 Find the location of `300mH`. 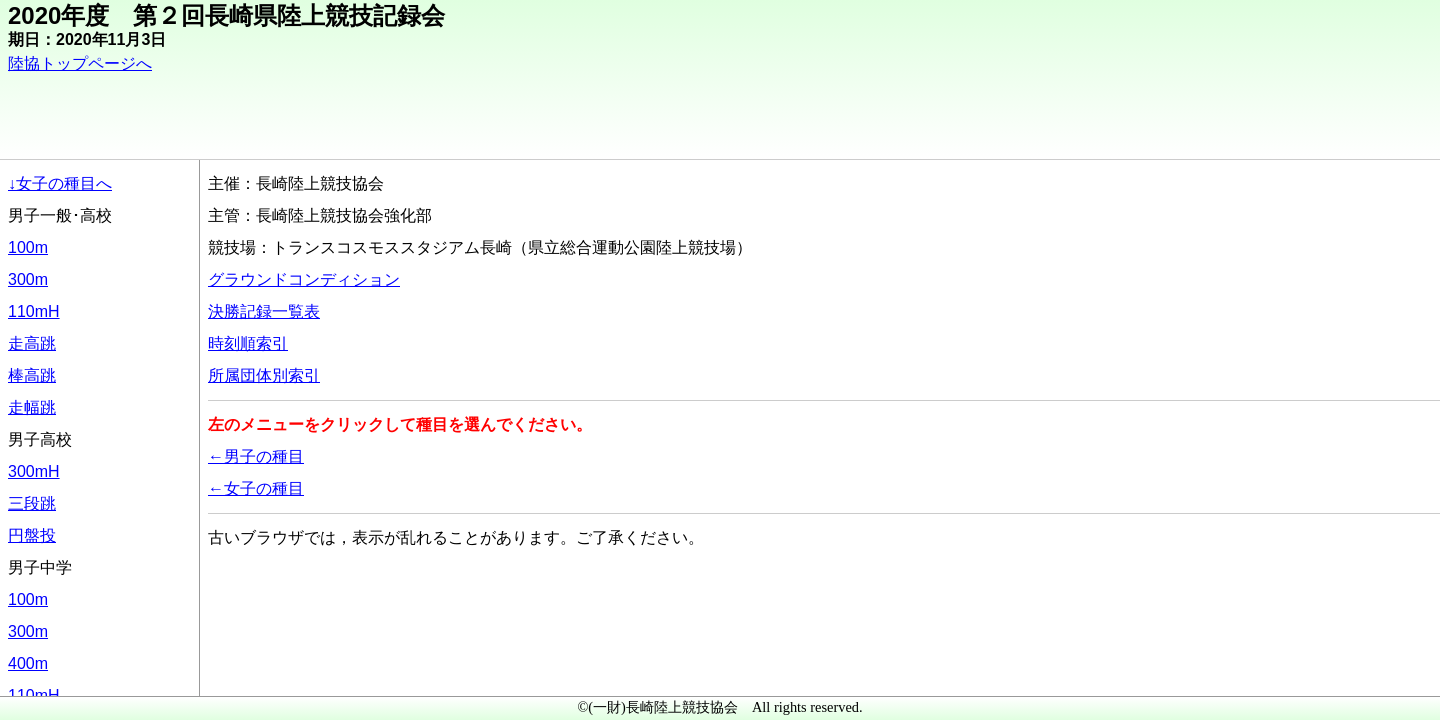

300mH is located at coordinates (34, 471).